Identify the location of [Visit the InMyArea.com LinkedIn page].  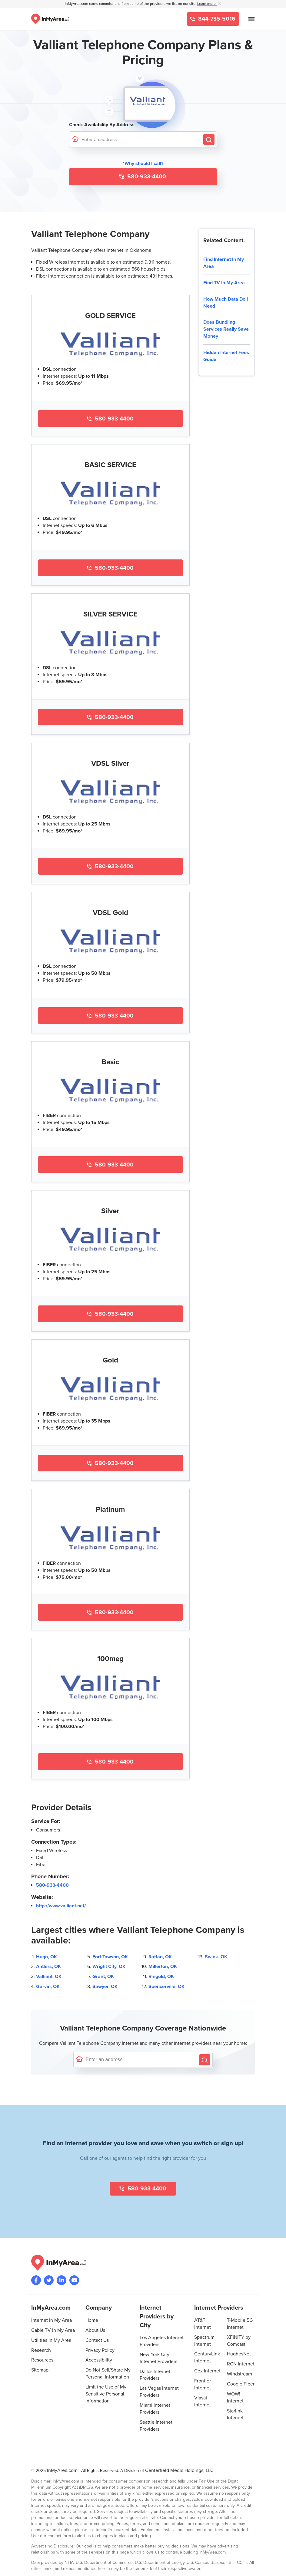
(61, 2280).